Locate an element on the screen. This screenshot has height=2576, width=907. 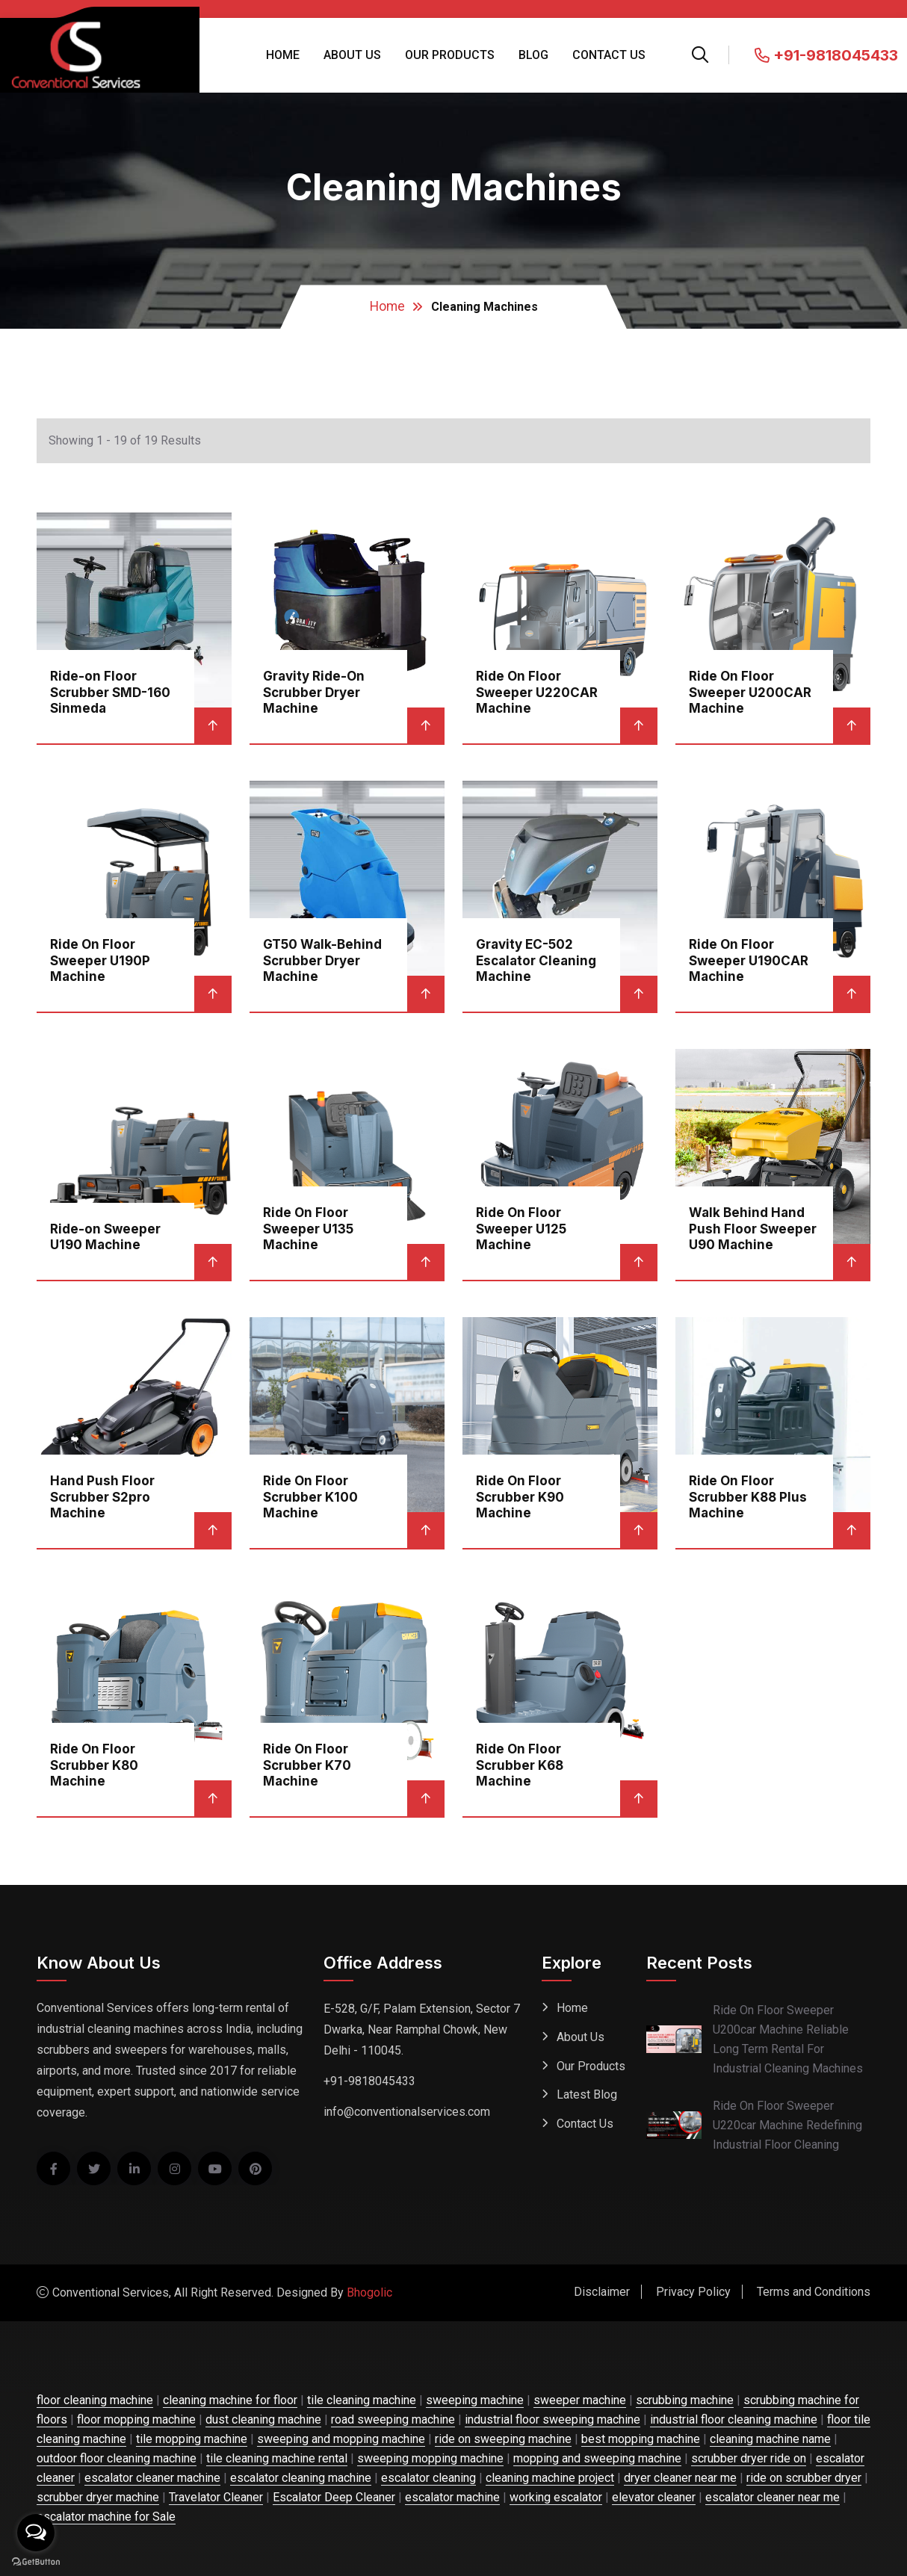
mopping and sweeping machine is located at coordinates (597, 2458).